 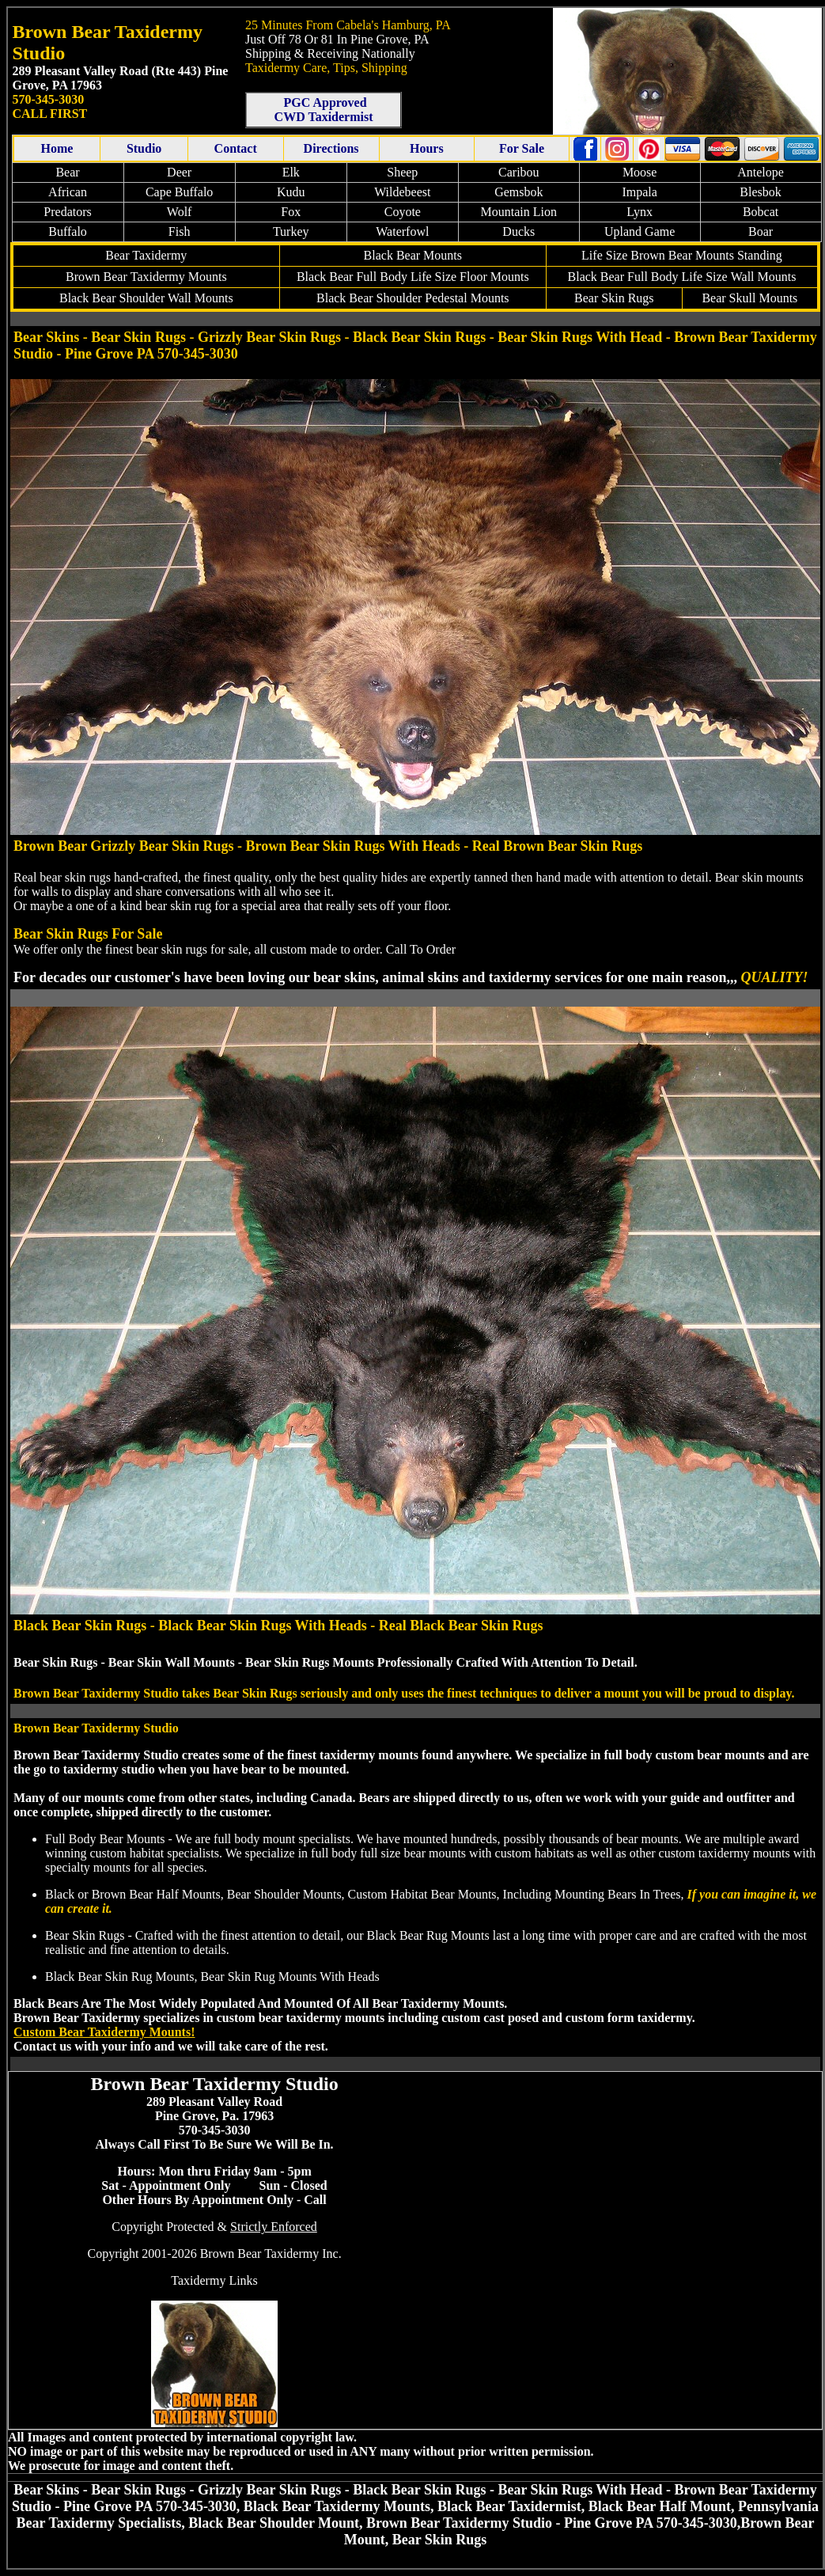 What do you see at coordinates (760, 231) in the screenshot?
I see `Boar` at bounding box center [760, 231].